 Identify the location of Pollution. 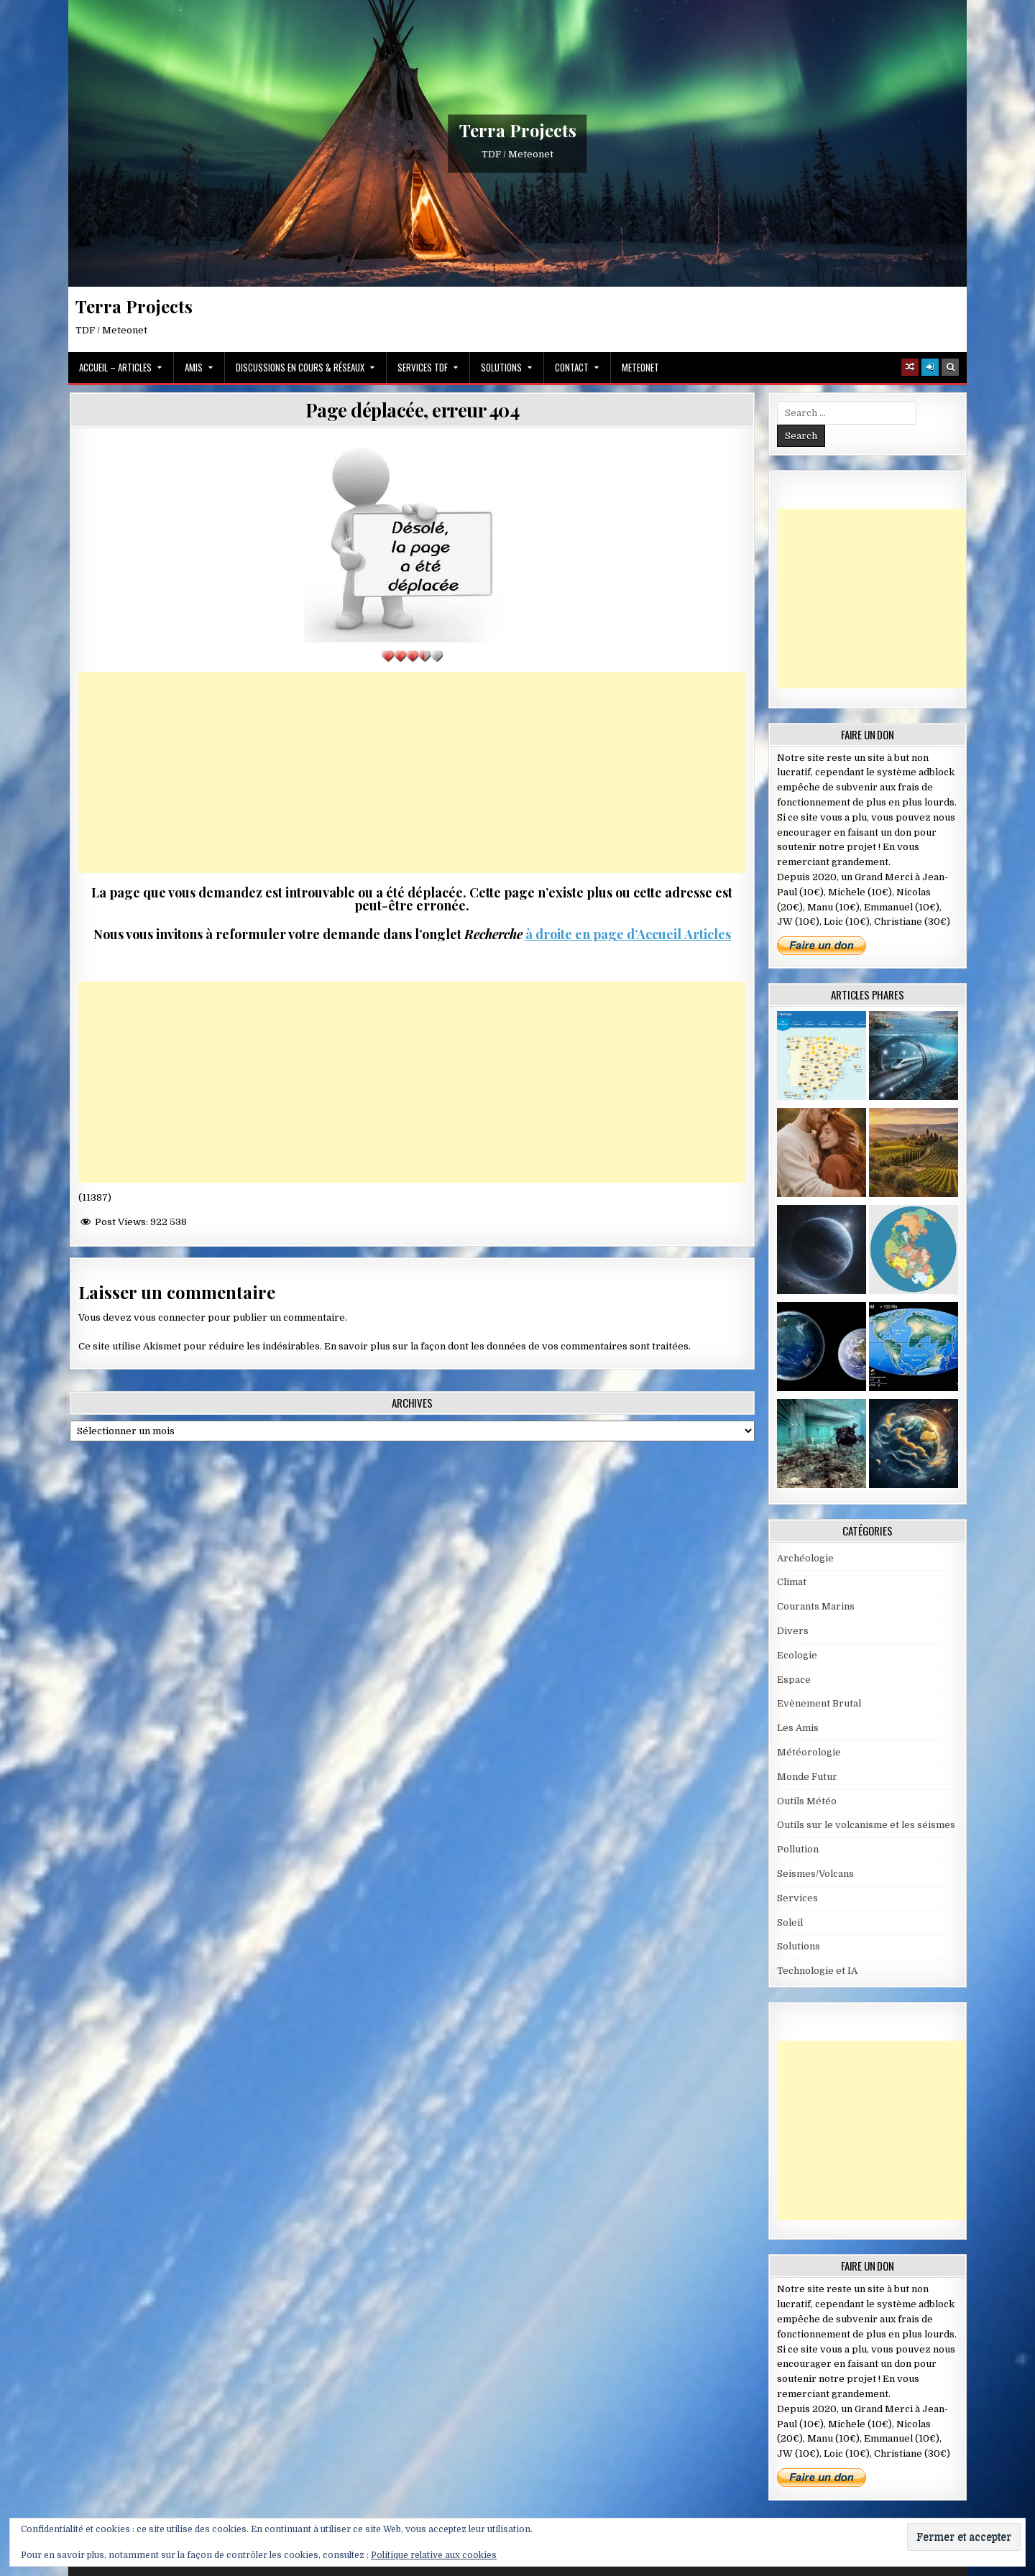
(798, 1849).